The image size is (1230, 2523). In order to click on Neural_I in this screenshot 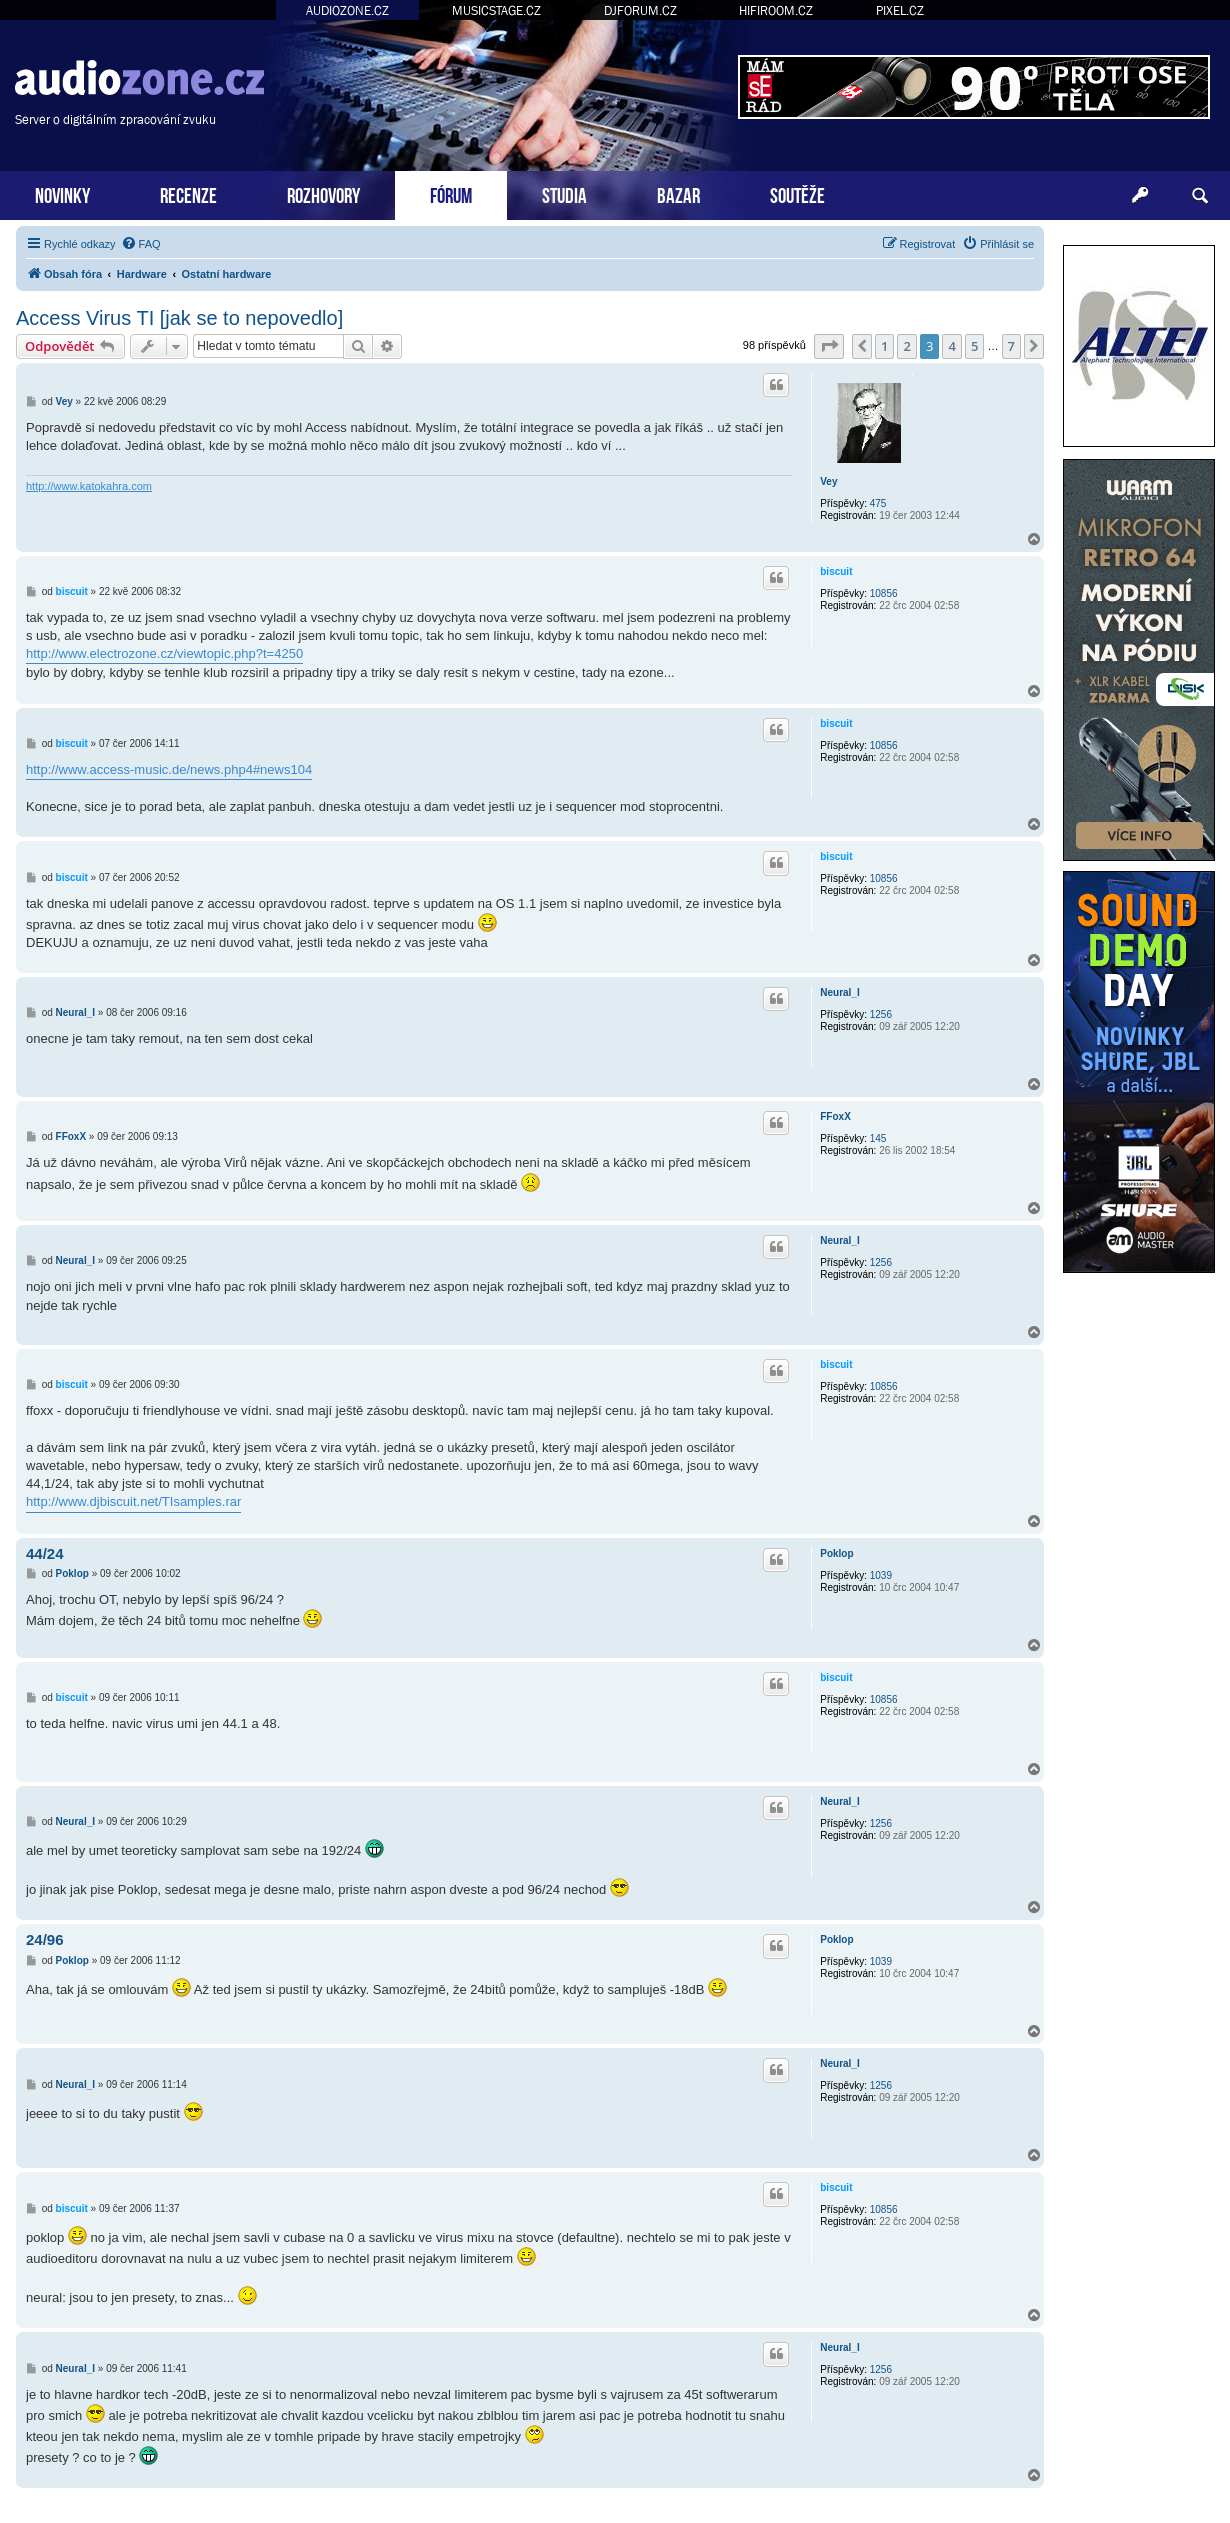, I will do `click(839, 992)`.